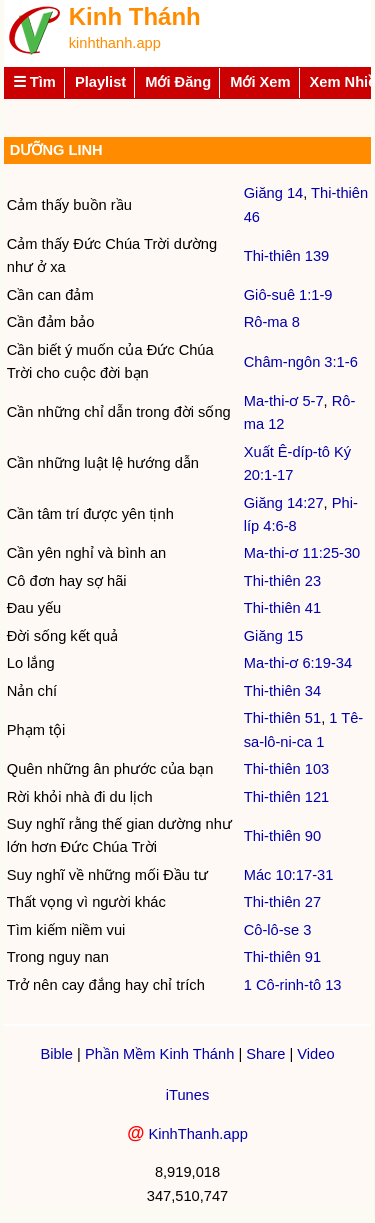 This screenshot has width=375, height=1223. Describe the element at coordinates (273, 636) in the screenshot. I see `Giăng 15` at that location.